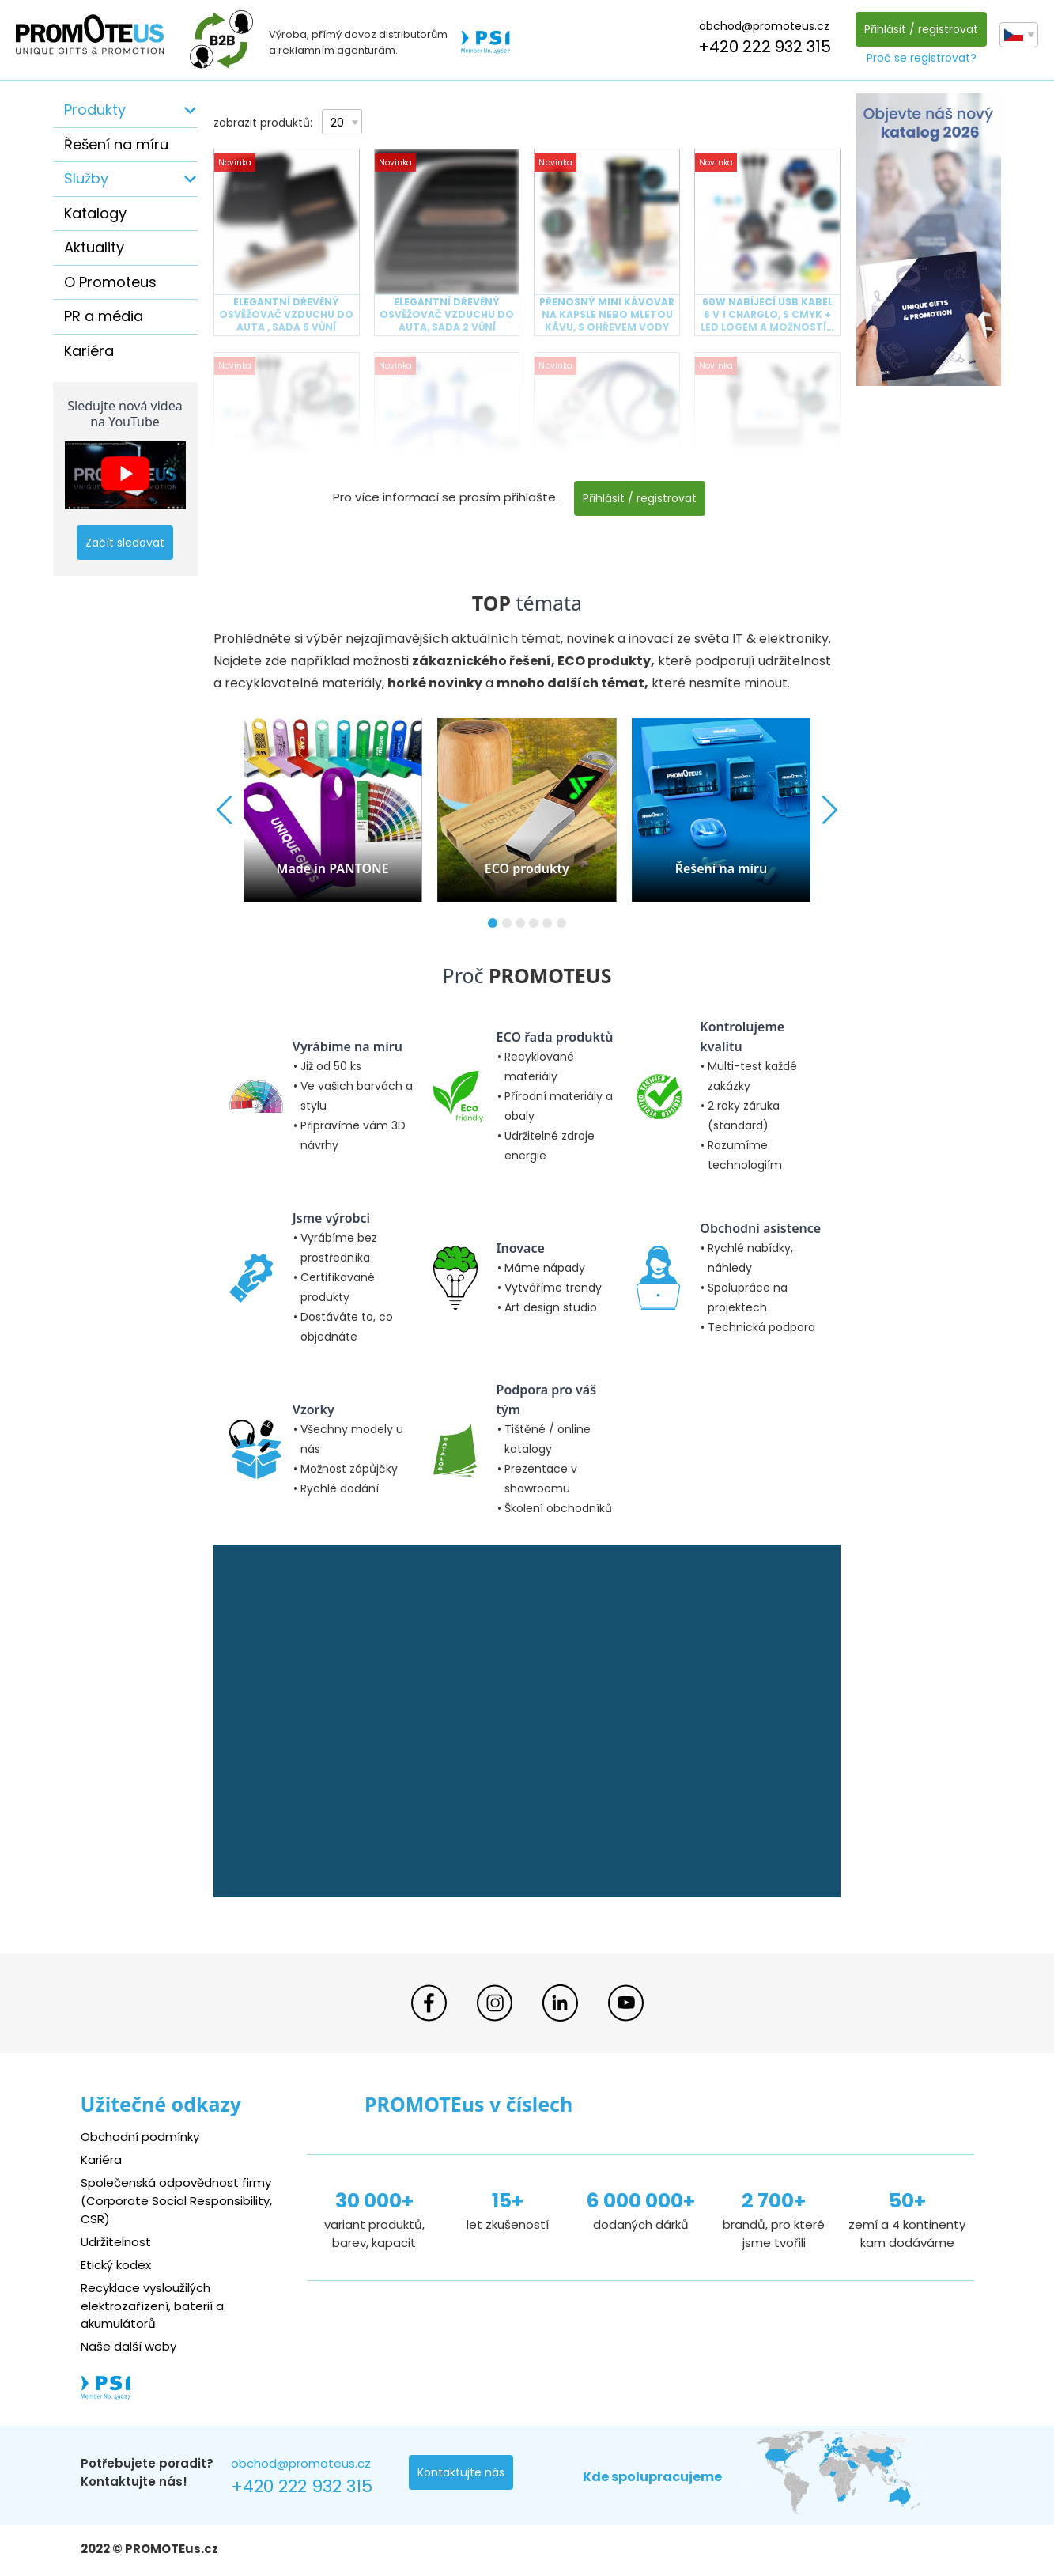 The image size is (1054, 2576). What do you see at coordinates (128, 2346) in the screenshot?
I see `Naše další weby` at bounding box center [128, 2346].